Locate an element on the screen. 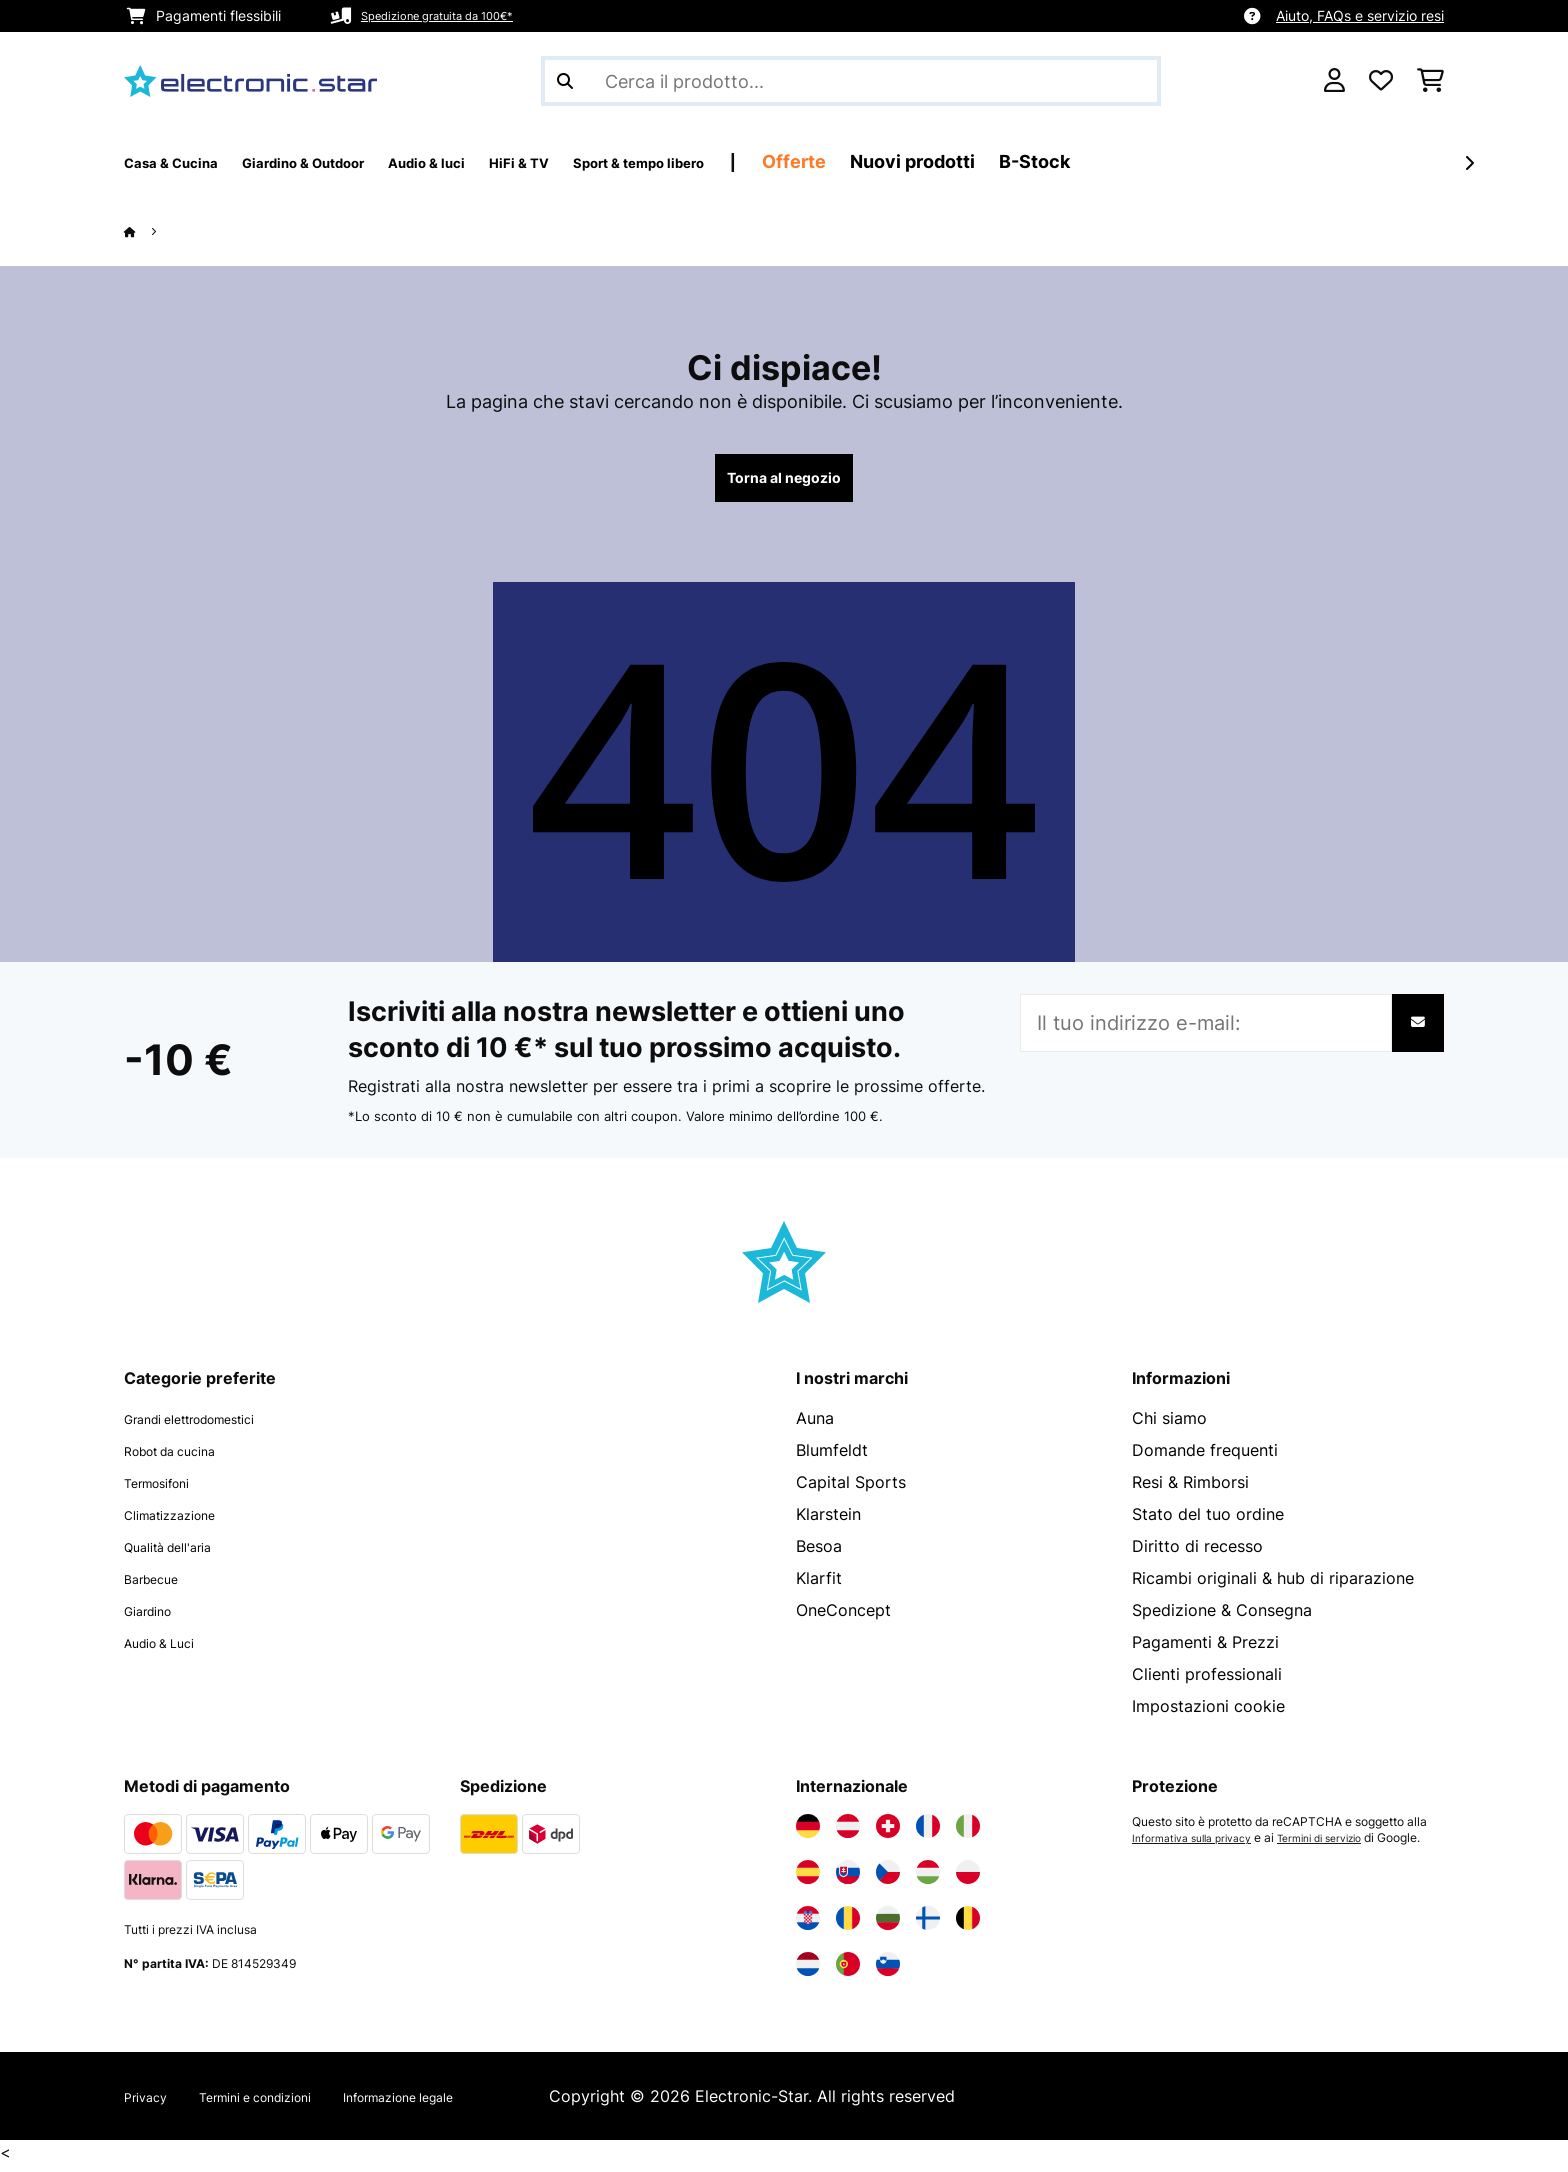 This screenshot has width=1568, height=2172. Termini e condizioni is located at coordinates (288, 2104).